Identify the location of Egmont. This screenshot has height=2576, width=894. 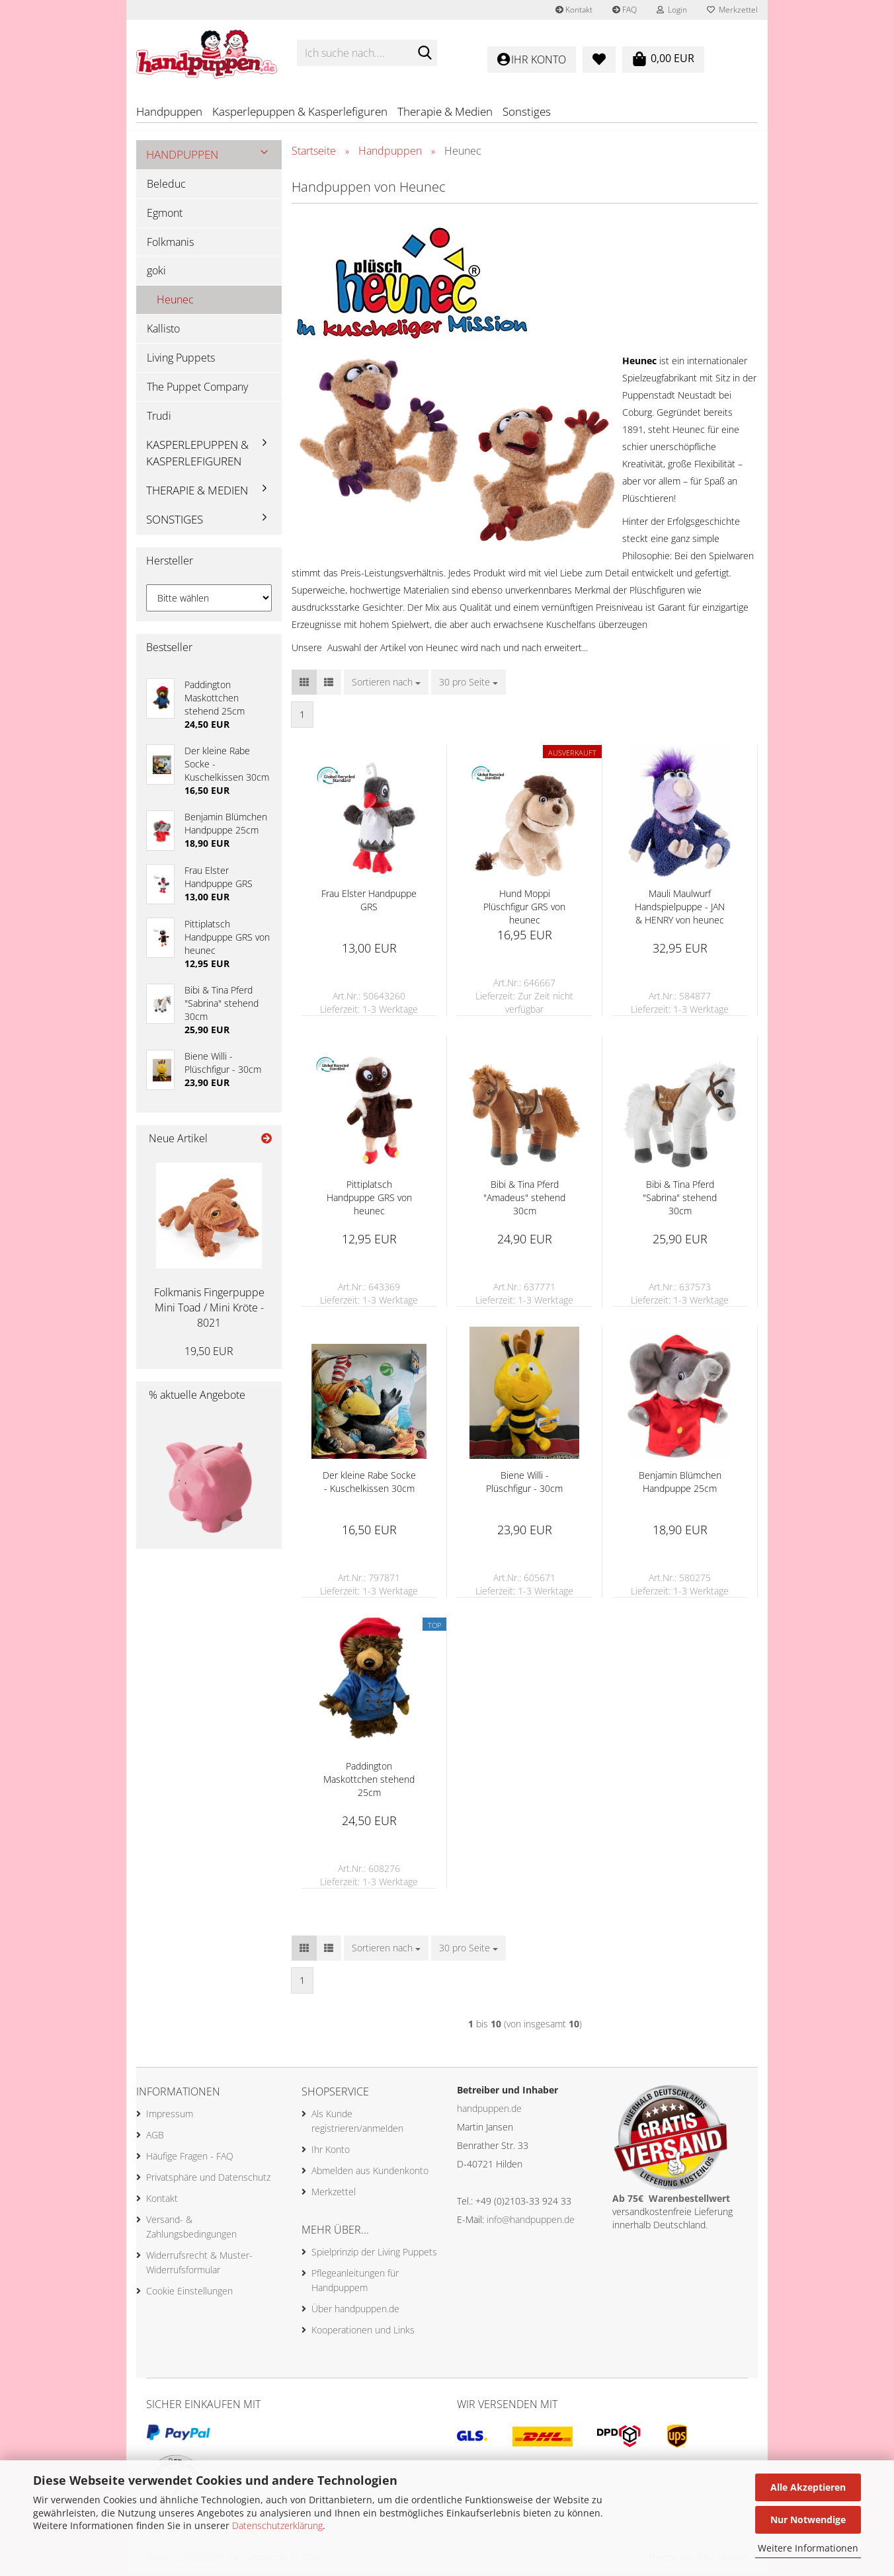
(165, 215).